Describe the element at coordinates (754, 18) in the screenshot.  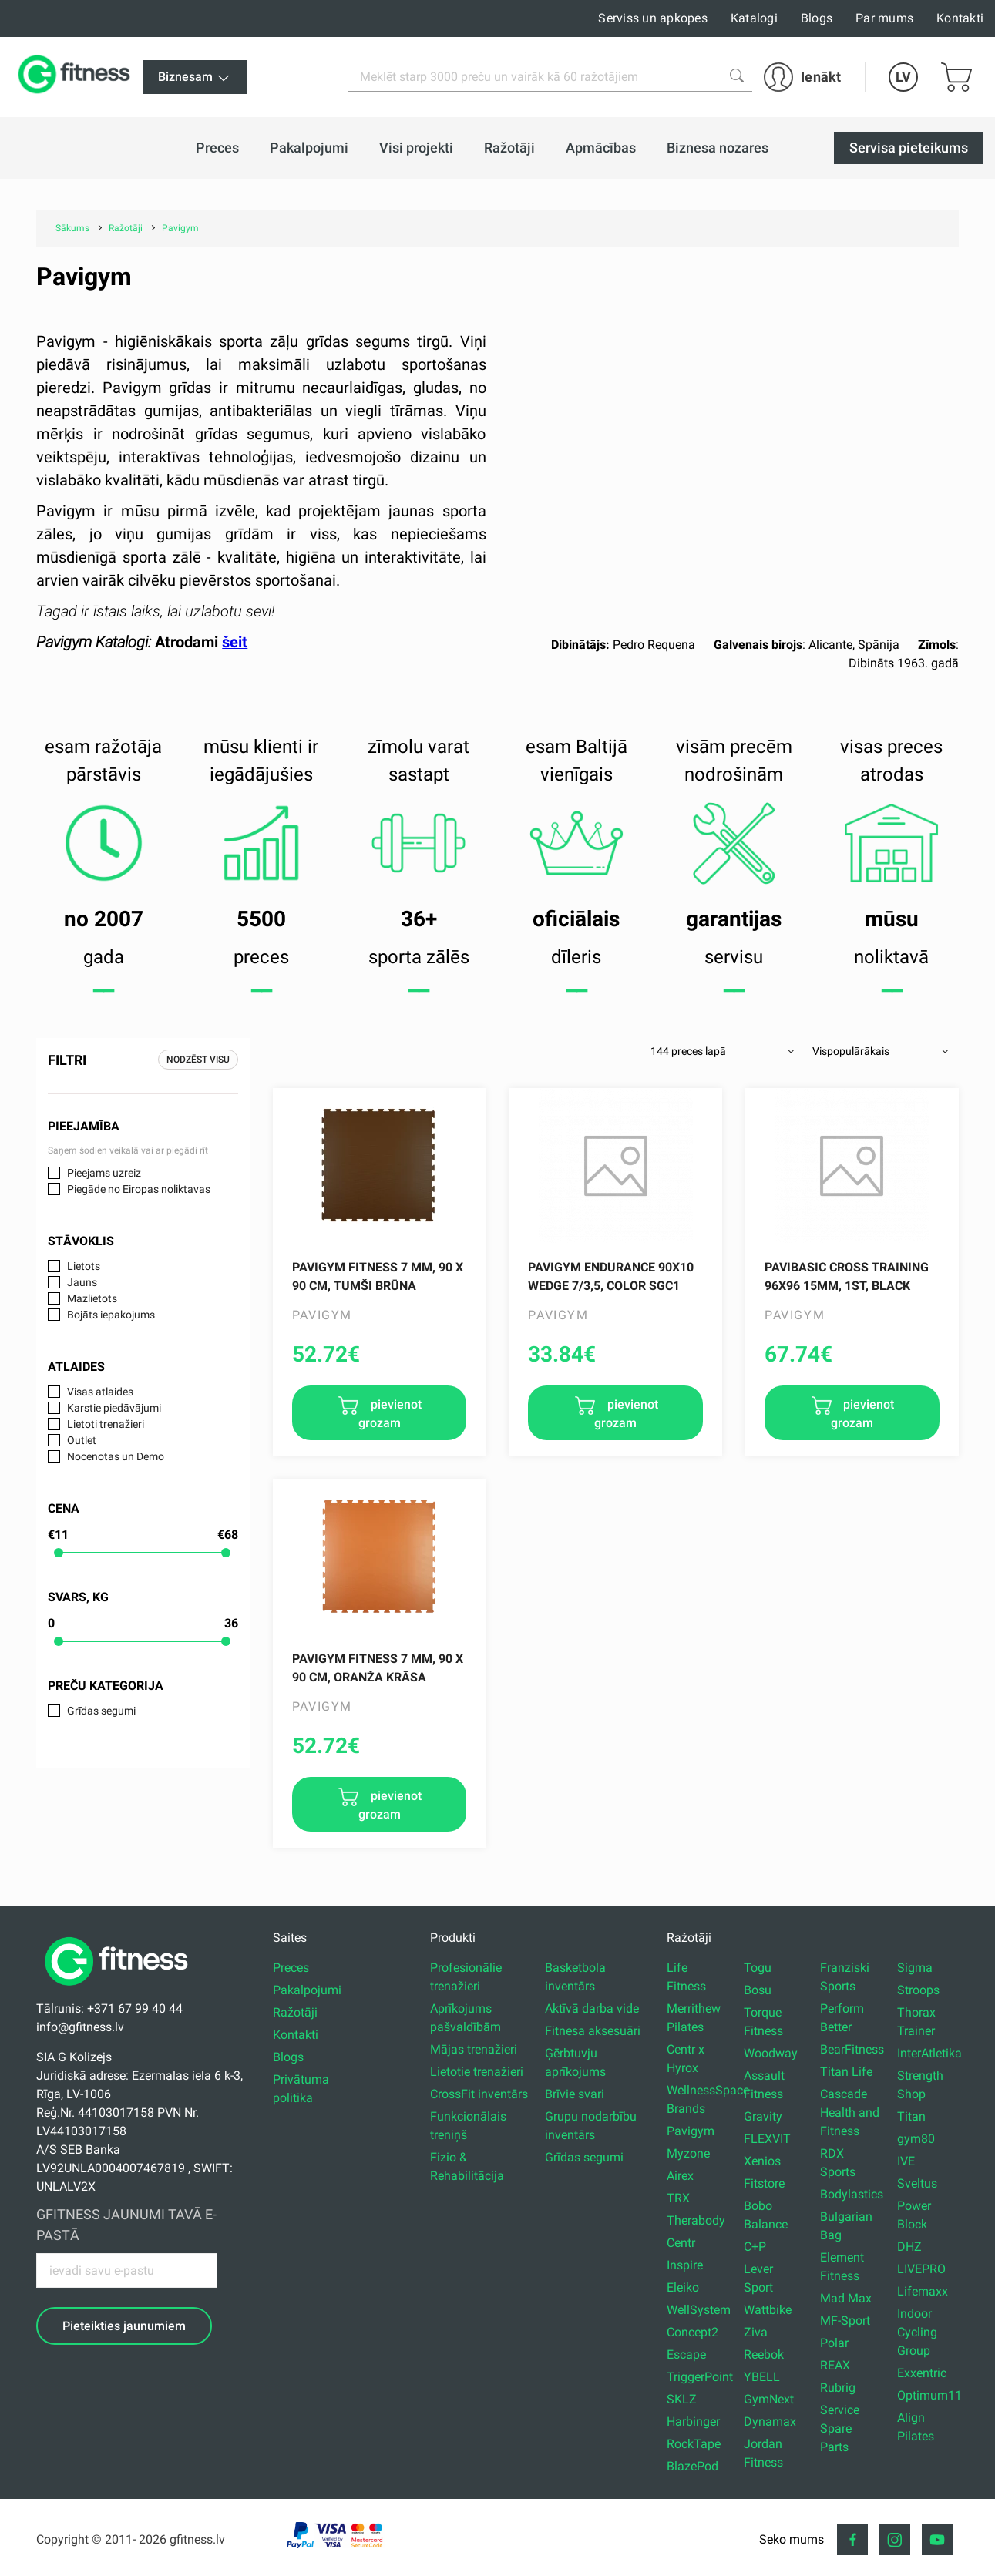
I see `Katalogi` at that location.